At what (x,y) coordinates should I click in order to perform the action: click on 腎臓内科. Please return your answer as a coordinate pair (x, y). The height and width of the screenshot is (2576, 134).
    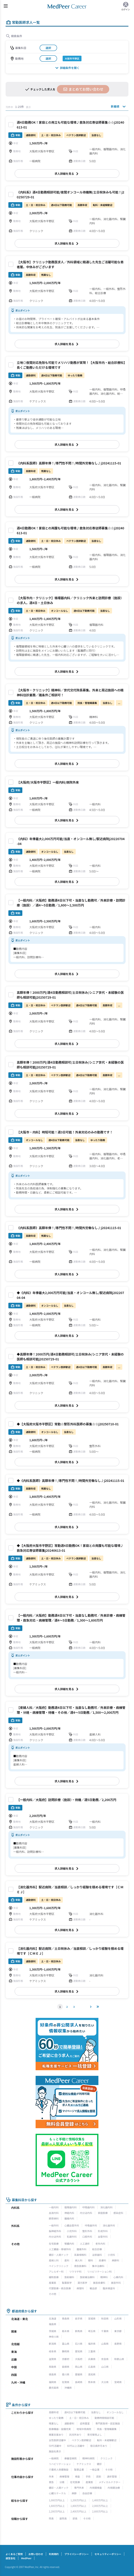
    Looking at the image, I should click on (69, 2243).